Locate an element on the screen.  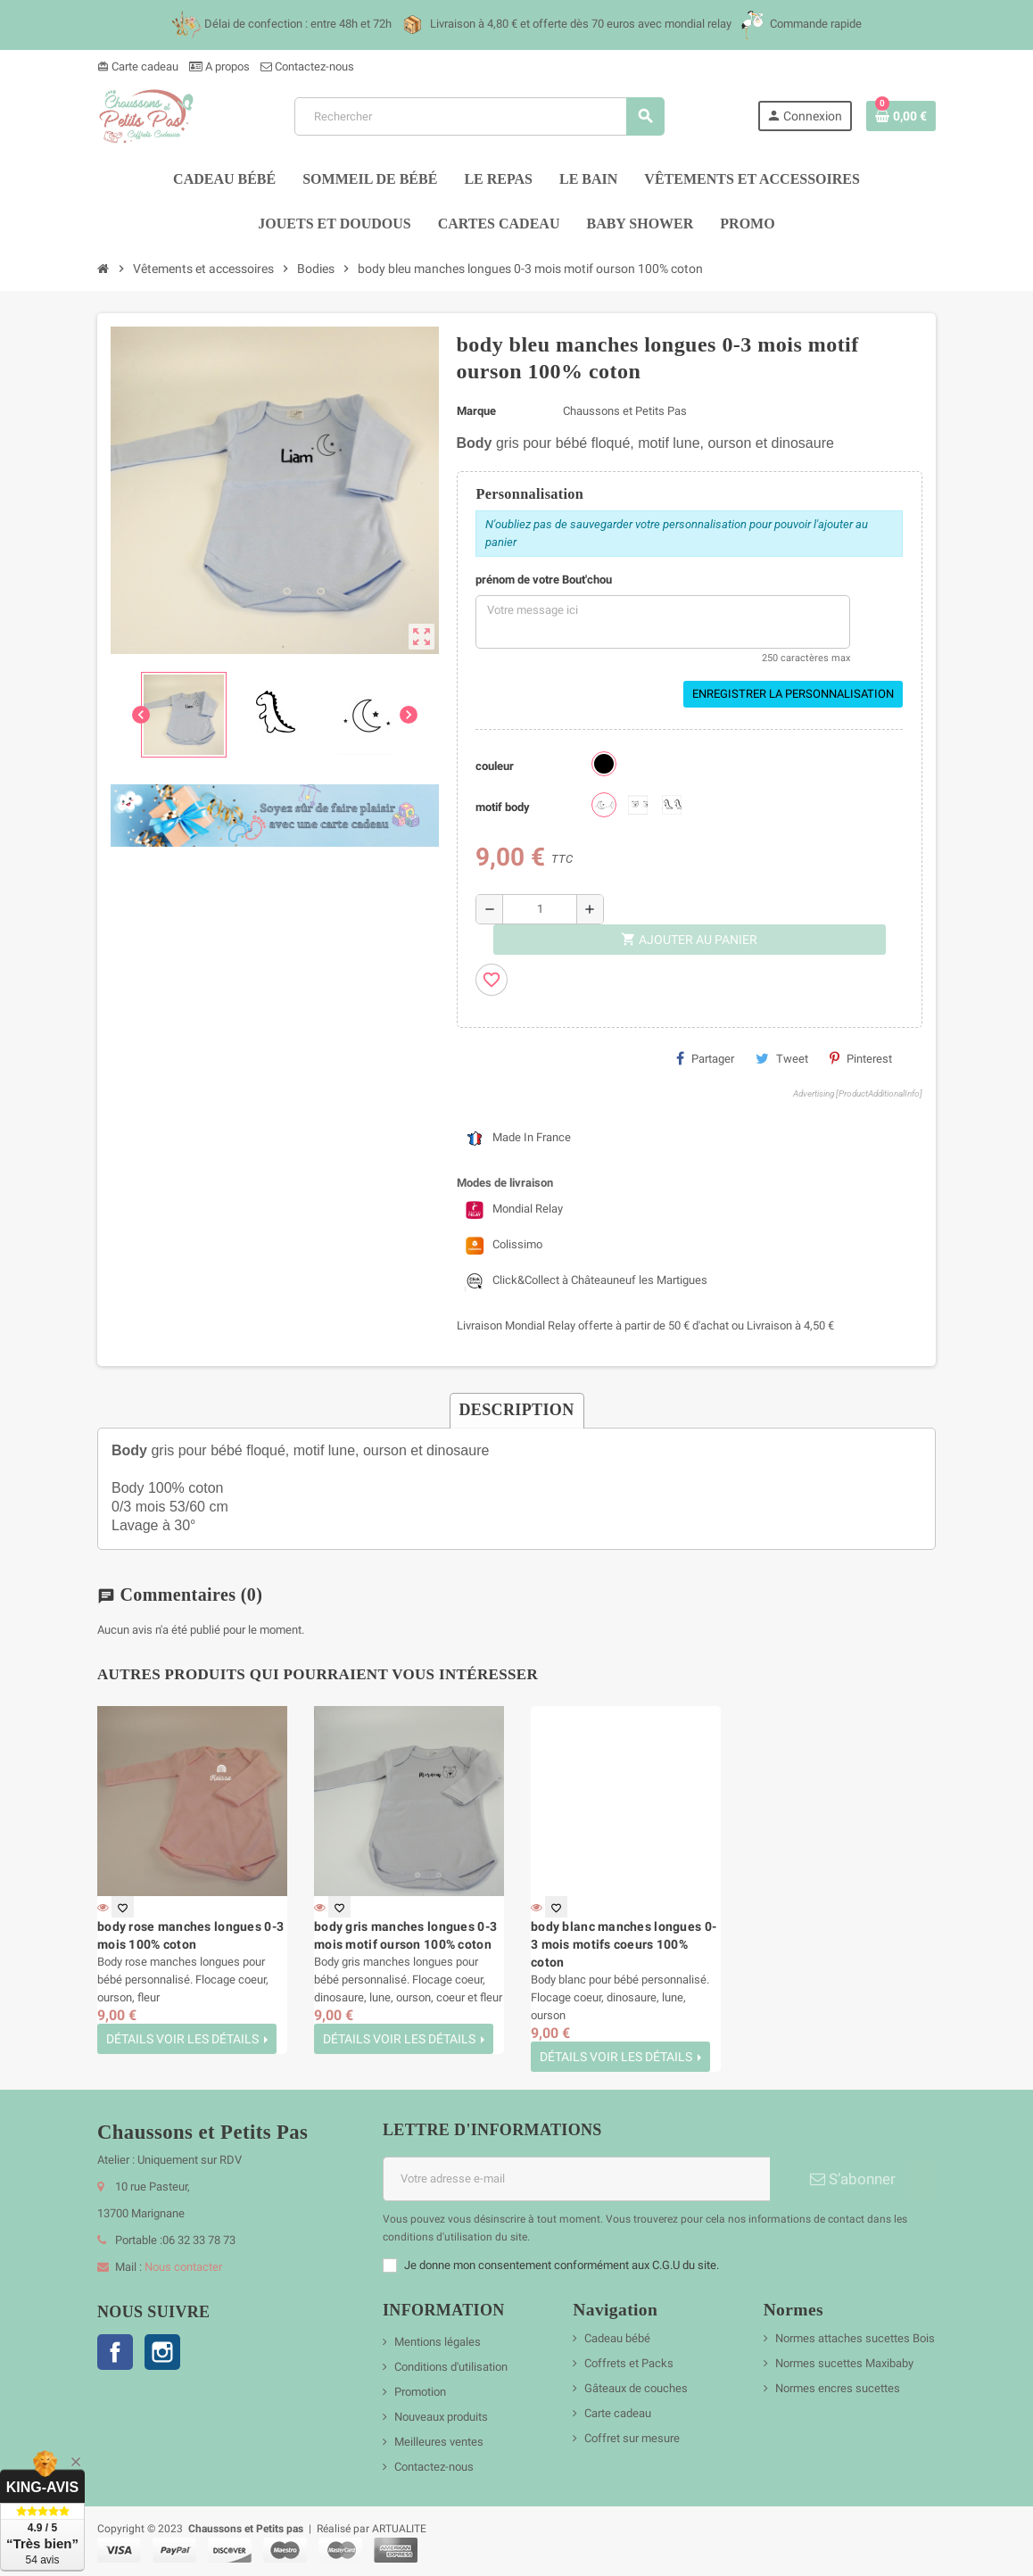
Normes encres sucettes is located at coordinates (837, 2388).